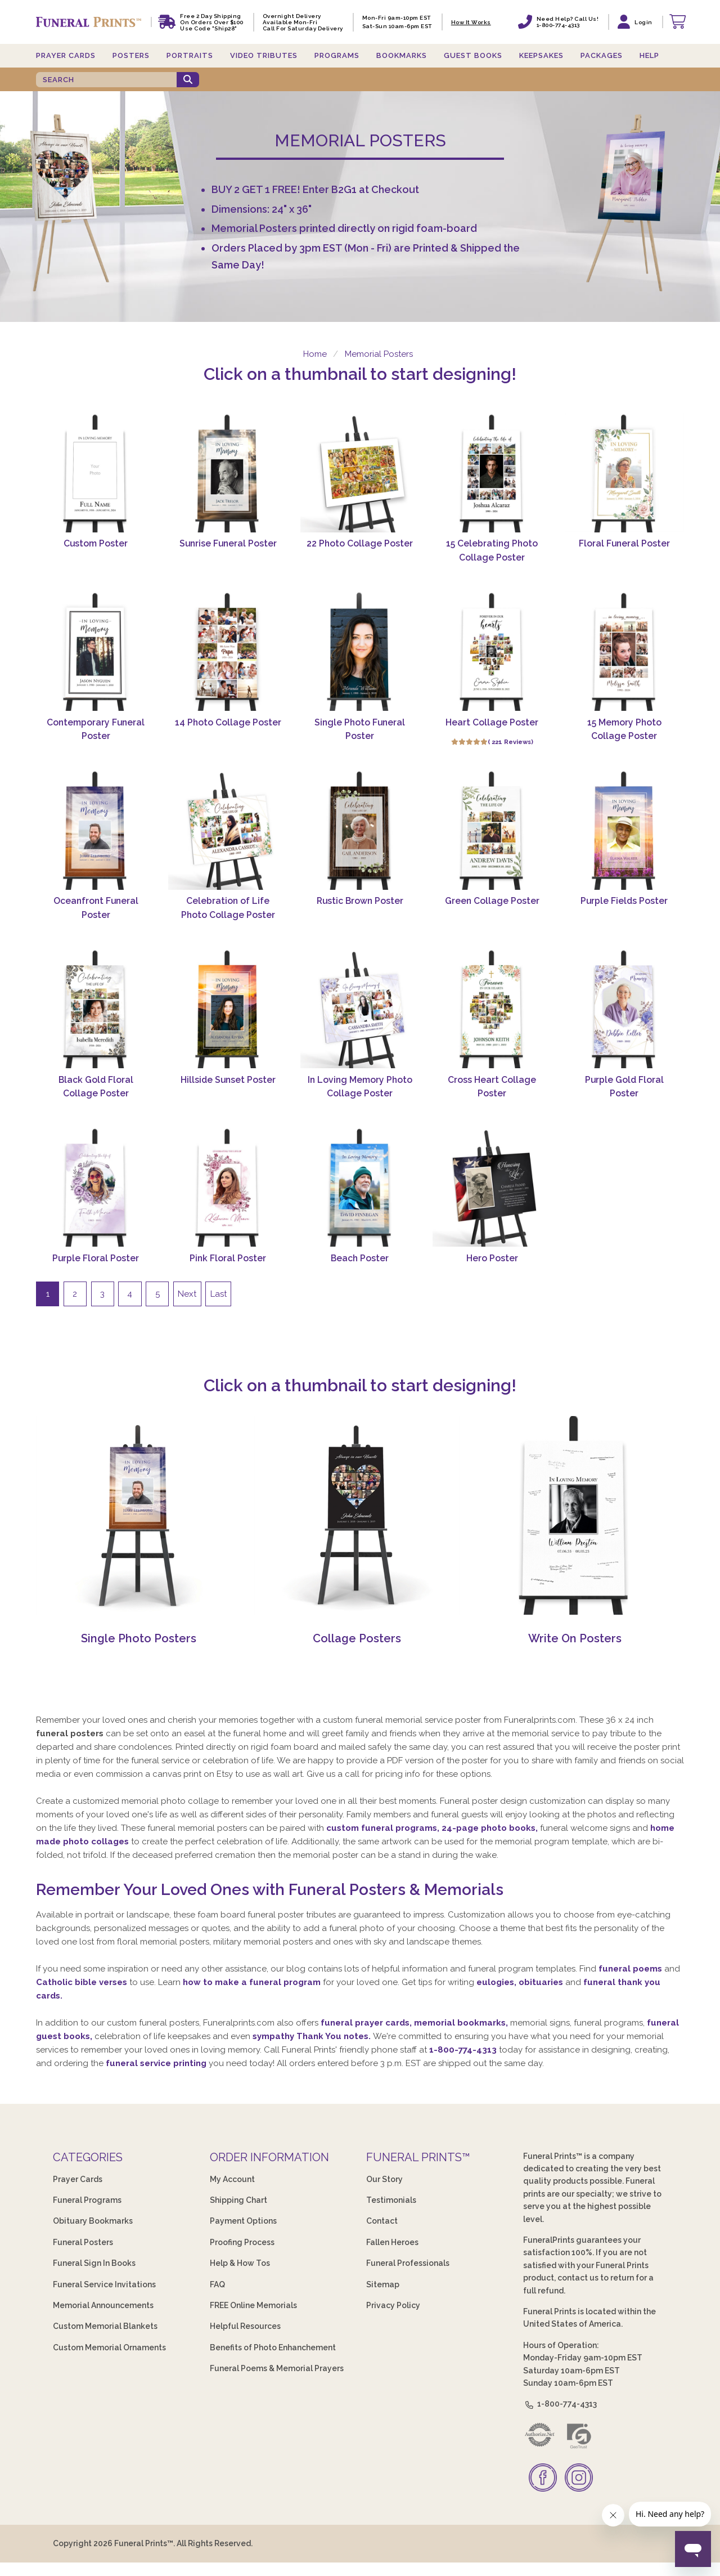 The width and height of the screenshot is (720, 2576). What do you see at coordinates (360, 1258) in the screenshot?
I see `Beach Poster` at bounding box center [360, 1258].